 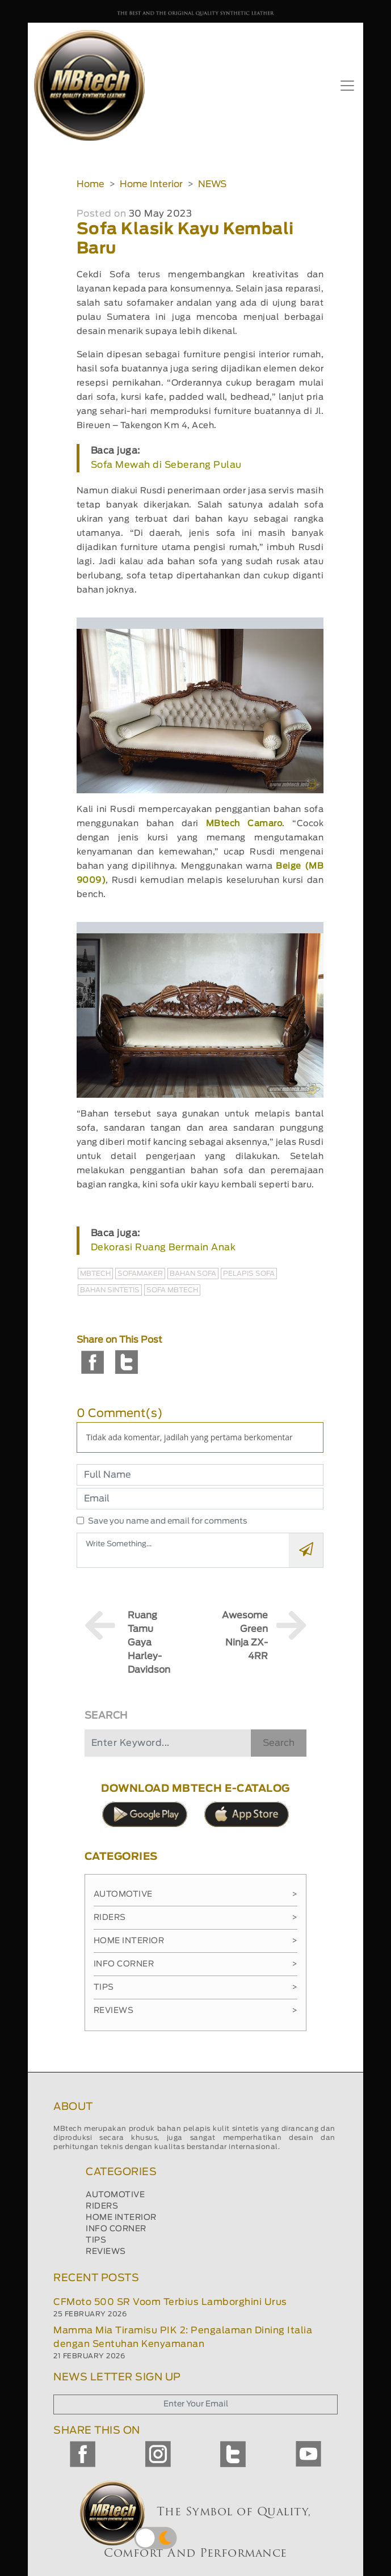 What do you see at coordinates (115, 2195) in the screenshot?
I see `AUTOMOTIVE` at bounding box center [115, 2195].